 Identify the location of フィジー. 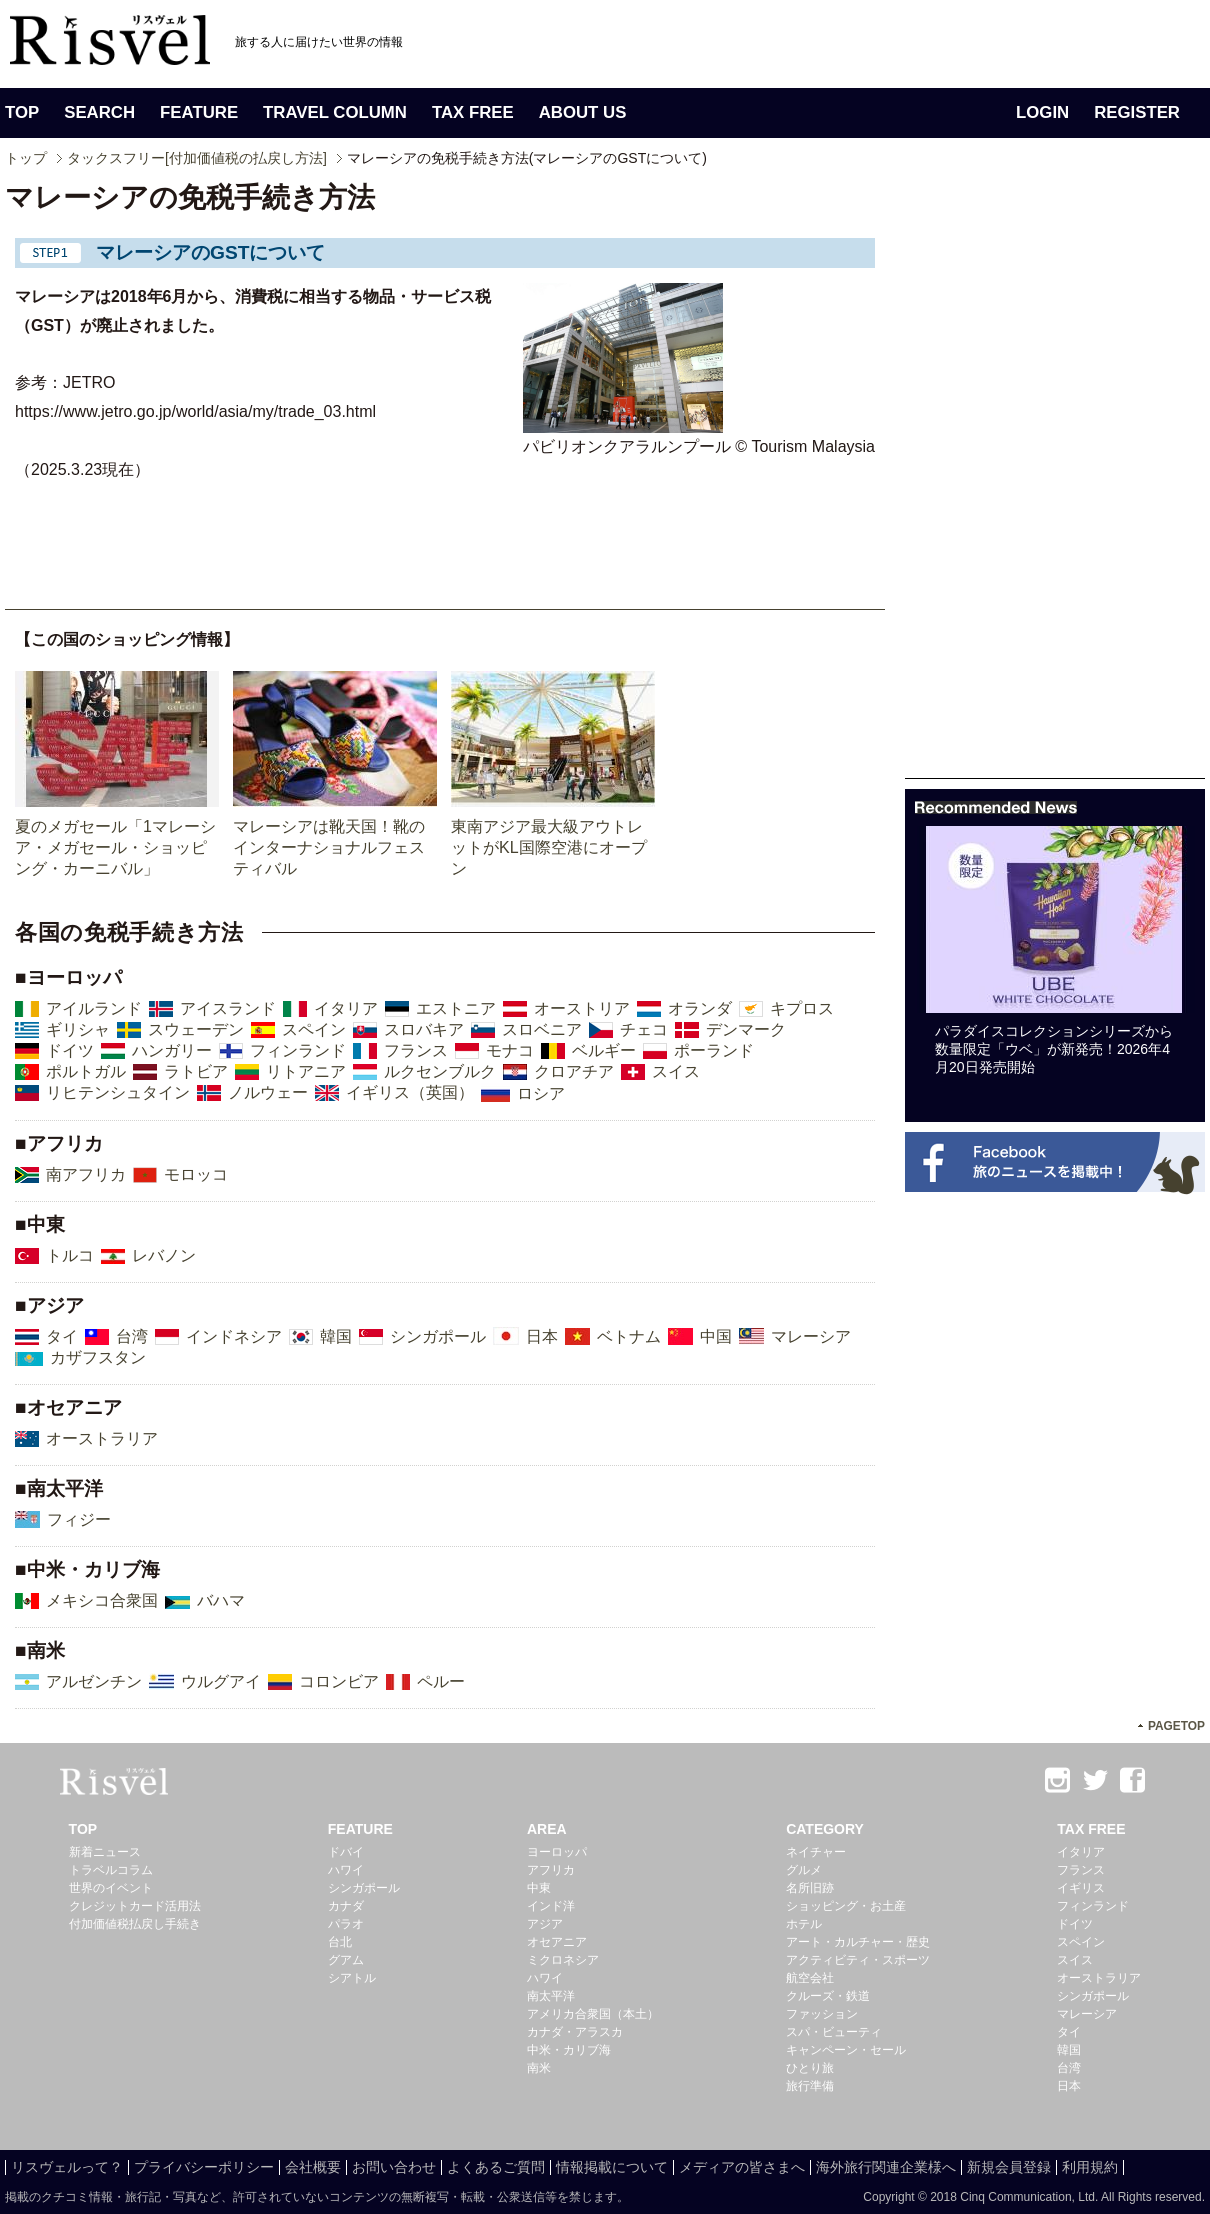
(79, 1519).